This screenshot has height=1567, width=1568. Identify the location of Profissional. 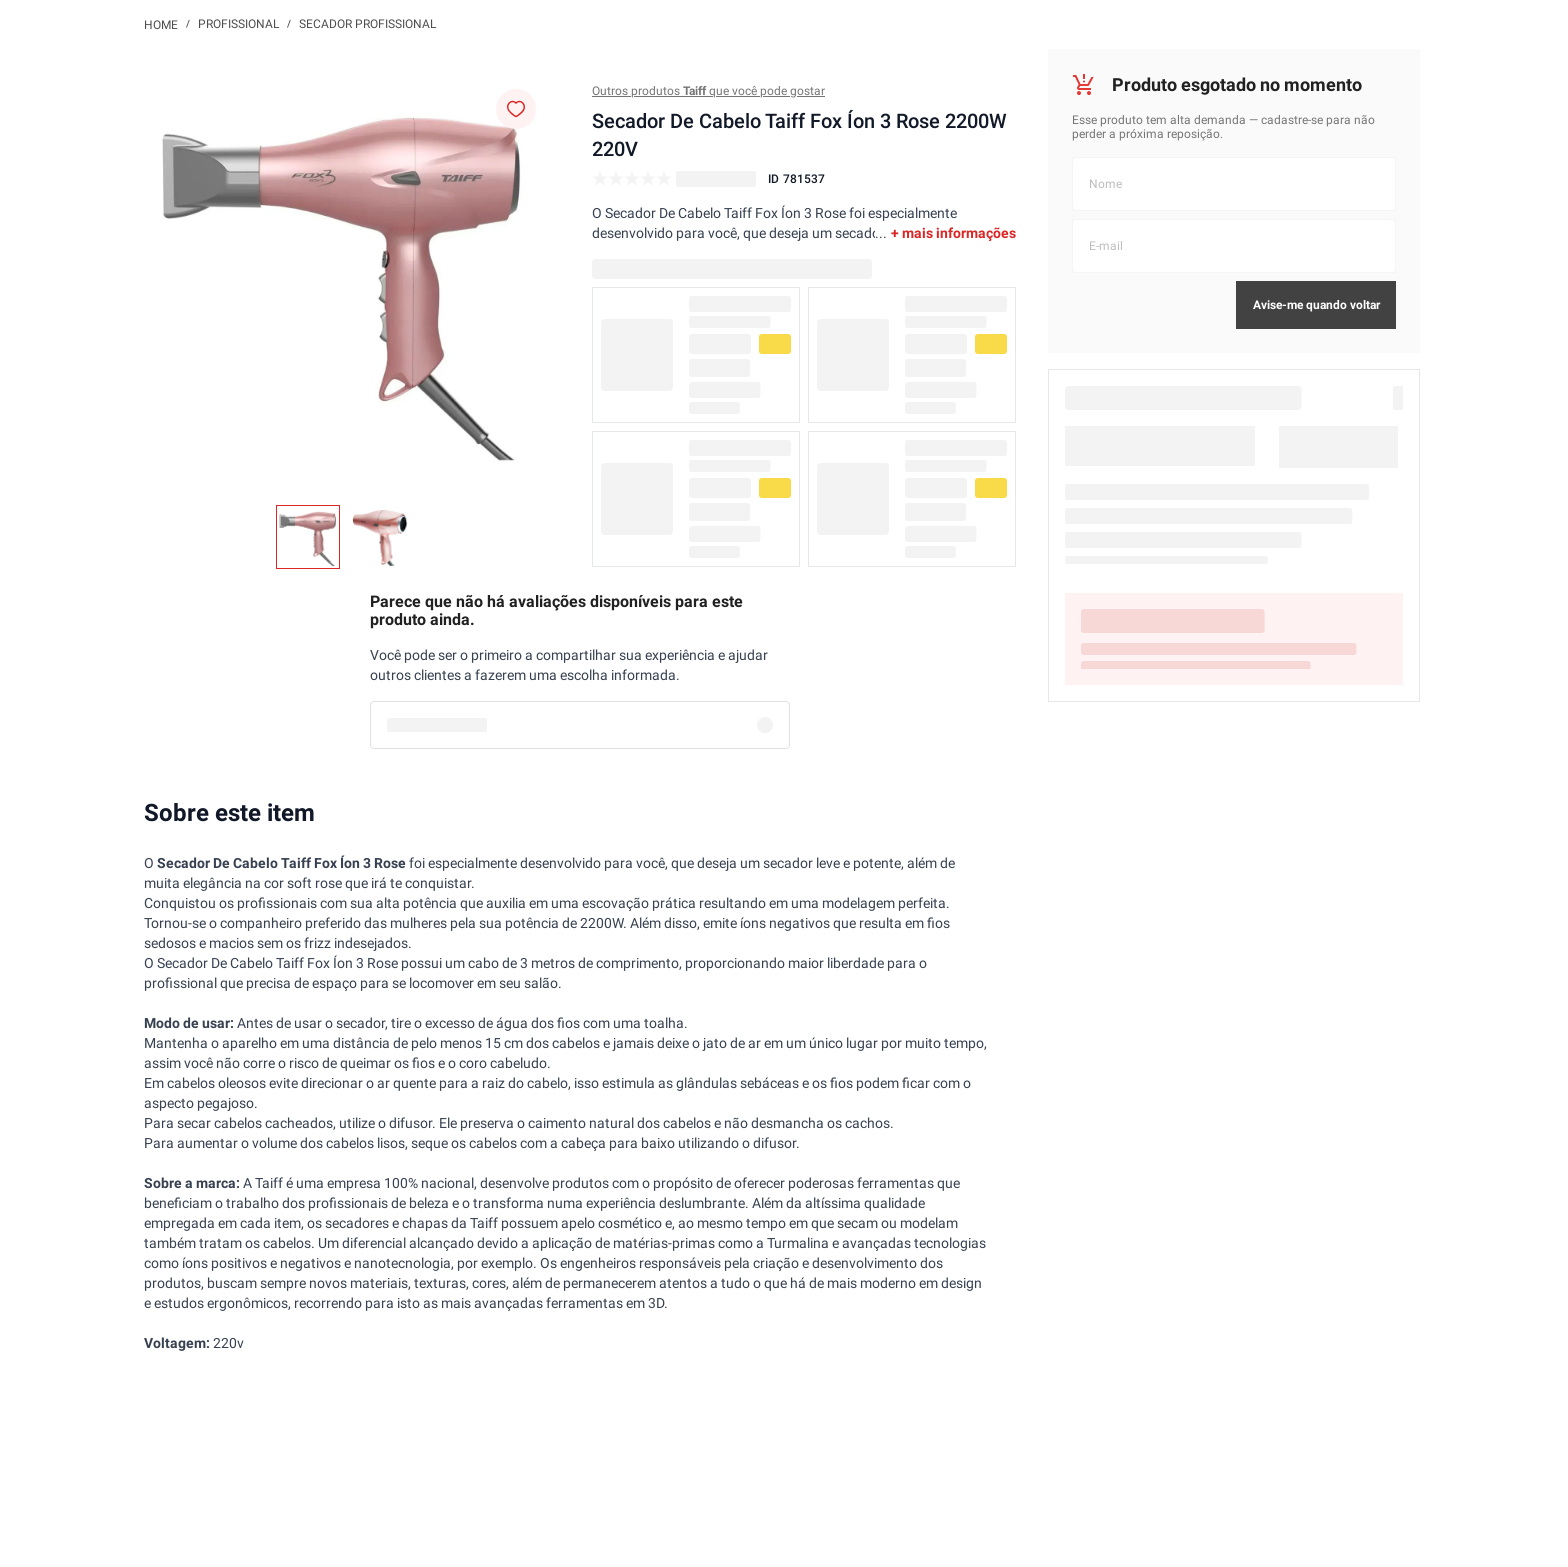
(238, 24).